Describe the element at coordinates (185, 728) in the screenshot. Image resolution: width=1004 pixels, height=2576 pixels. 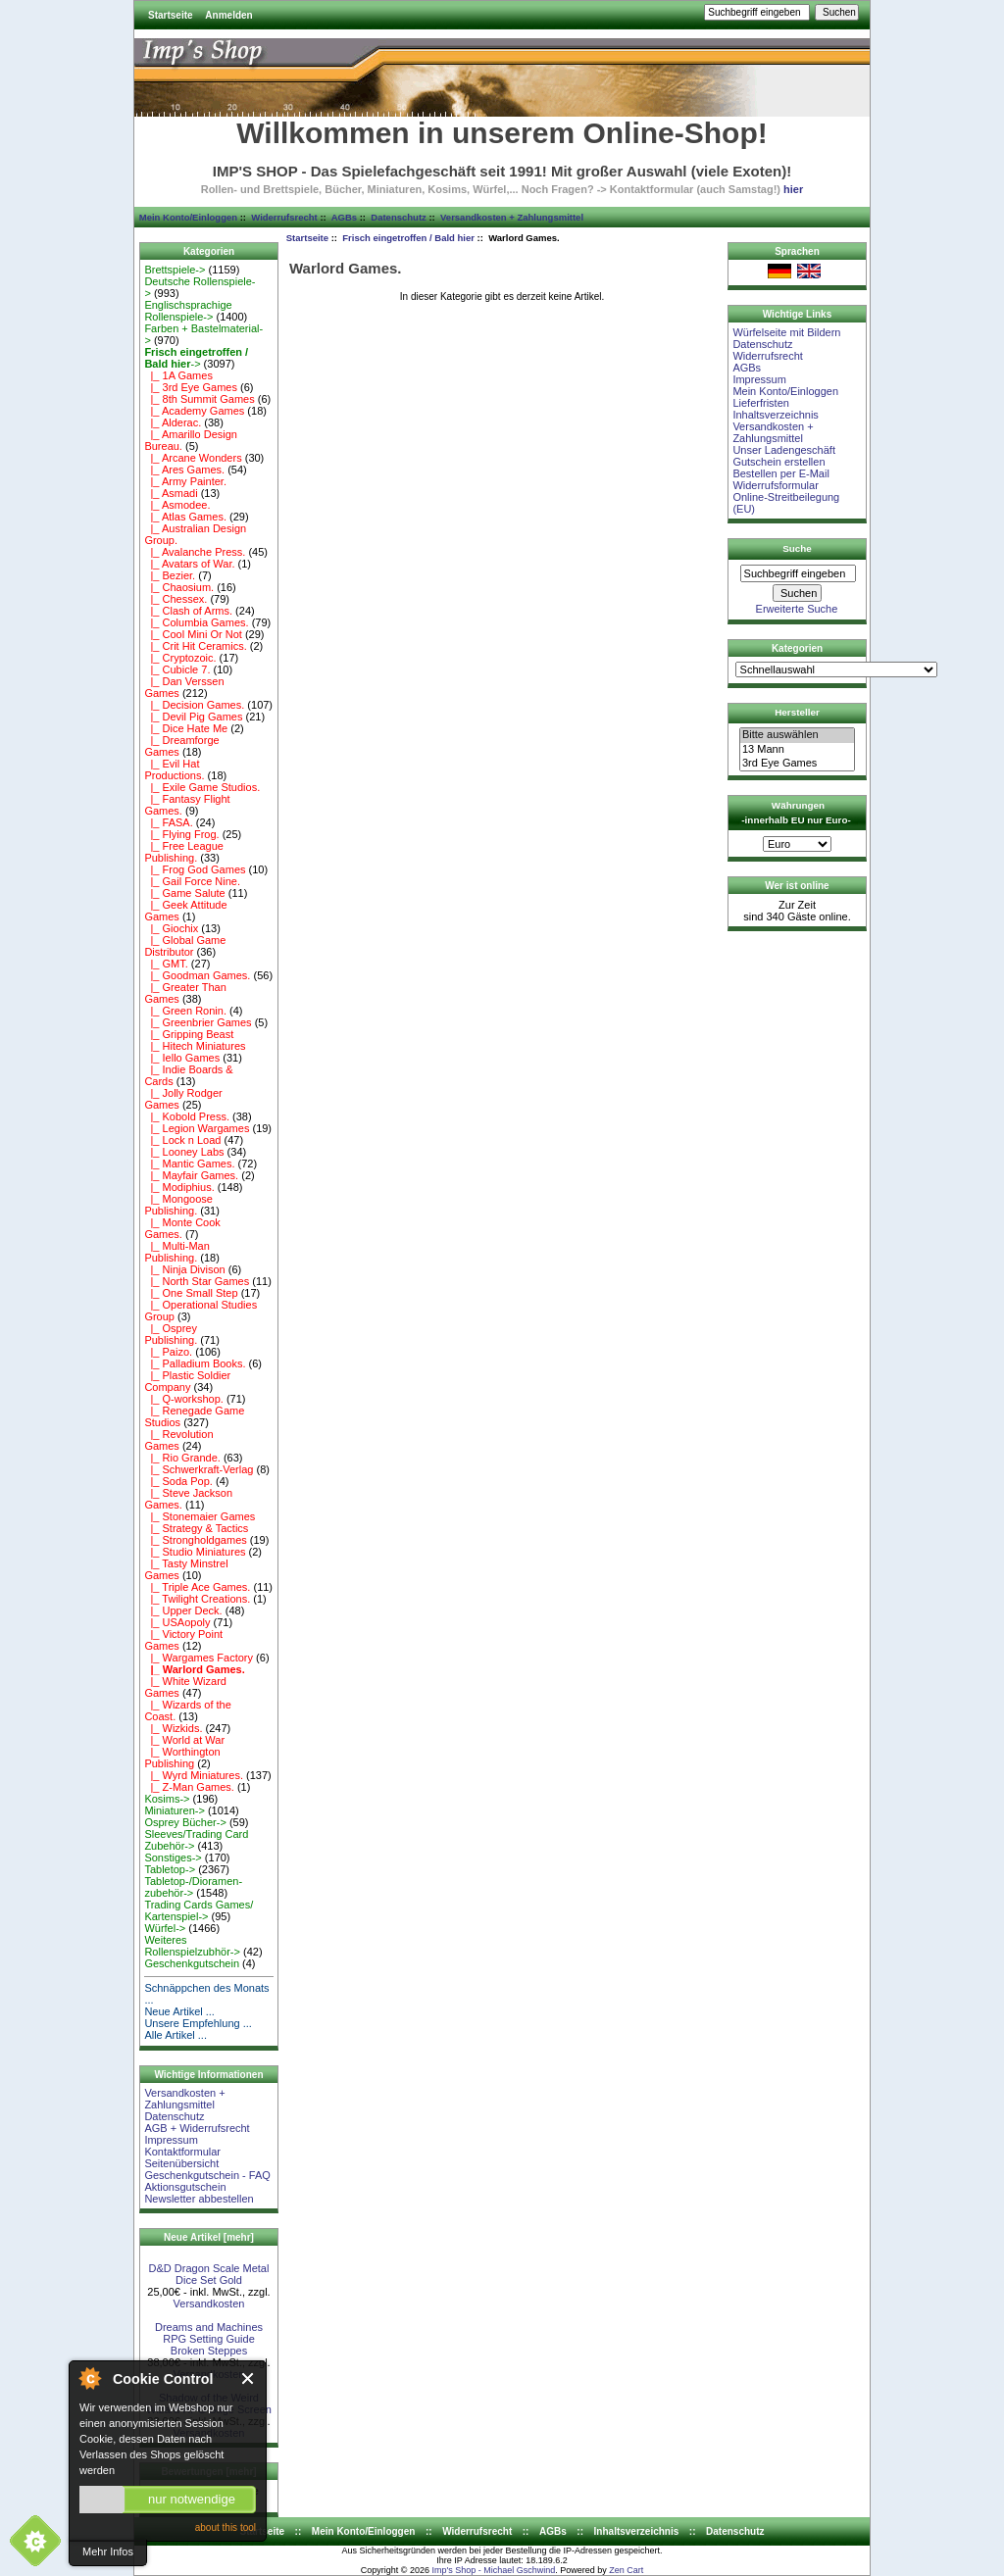
I see `|_ Dice Hate Me` at that location.